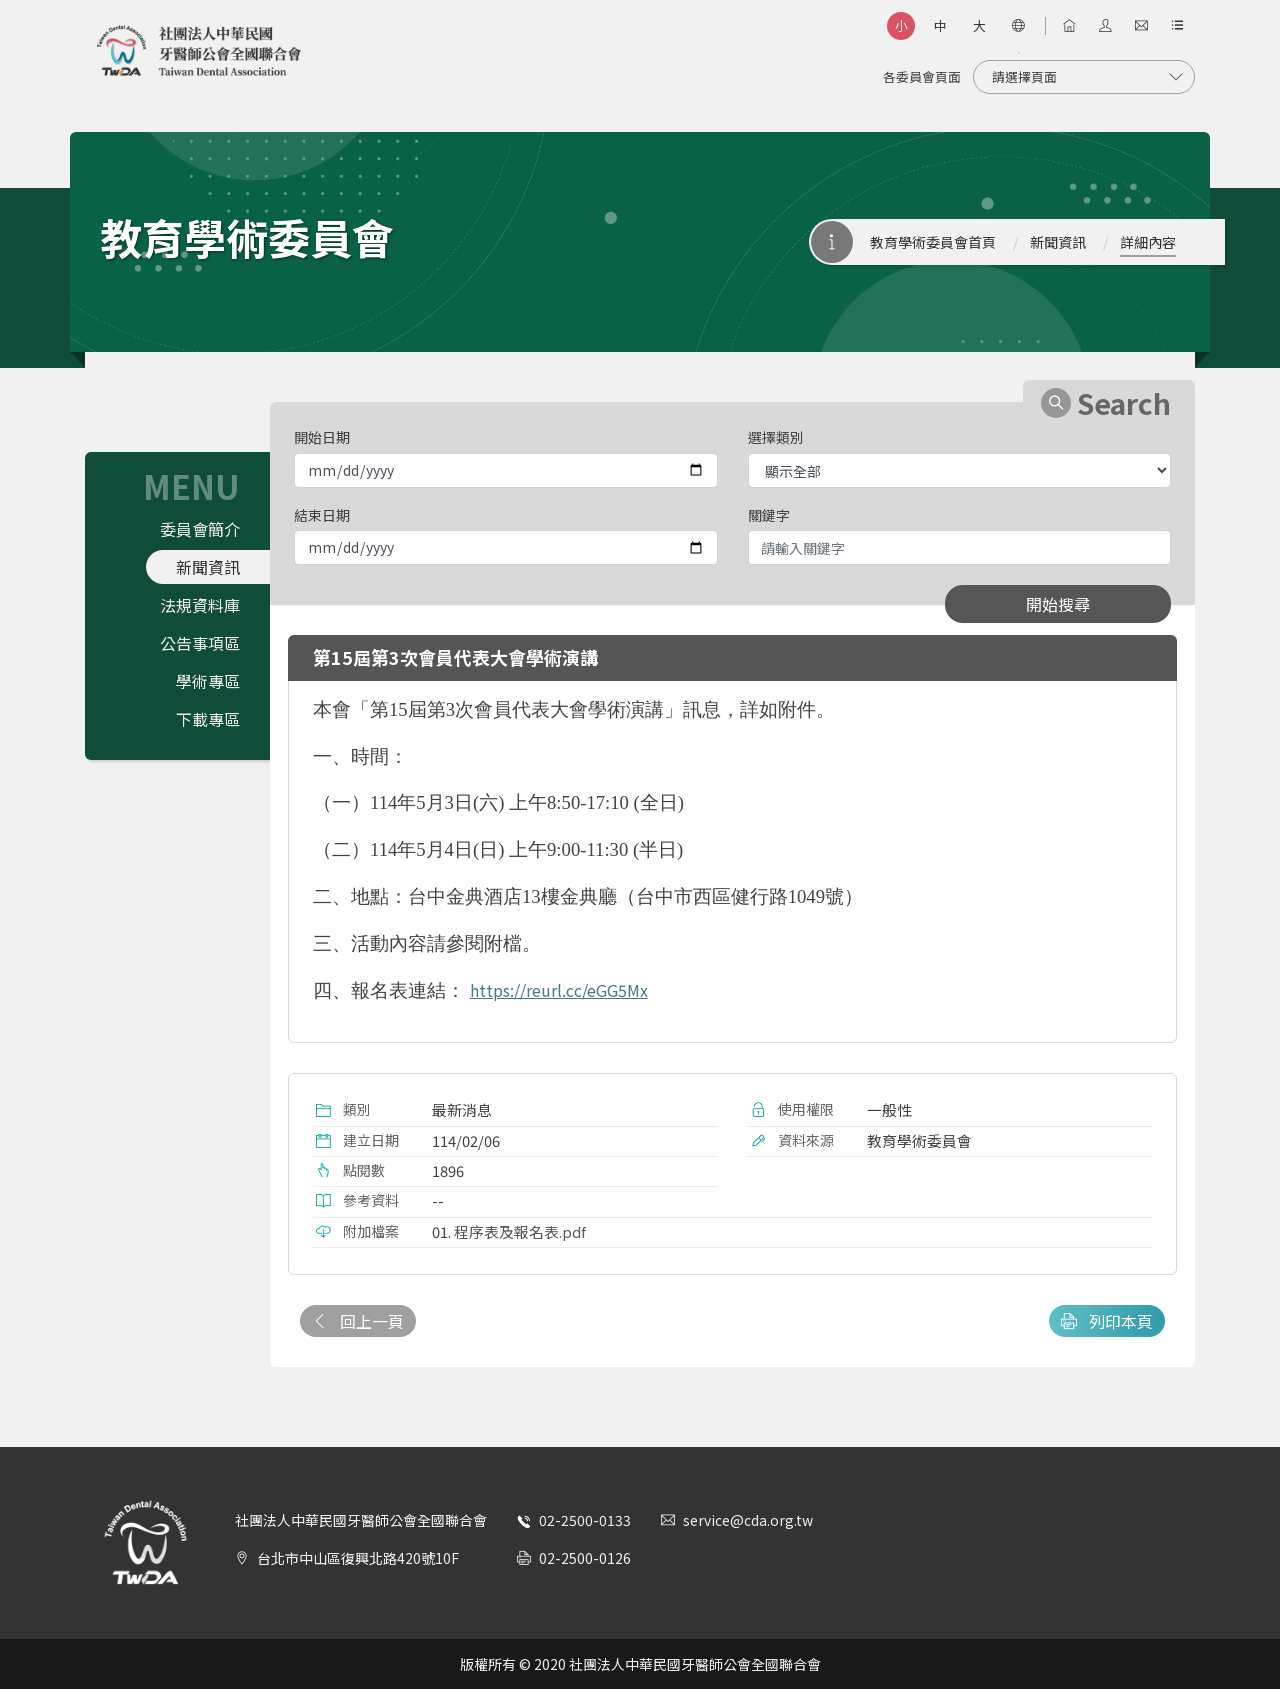 Image resolution: width=1280 pixels, height=1689 pixels. Describe the element at coordinates (520, 1231) in the screenshot. I see `程序表及報名表.pdf` at that location.